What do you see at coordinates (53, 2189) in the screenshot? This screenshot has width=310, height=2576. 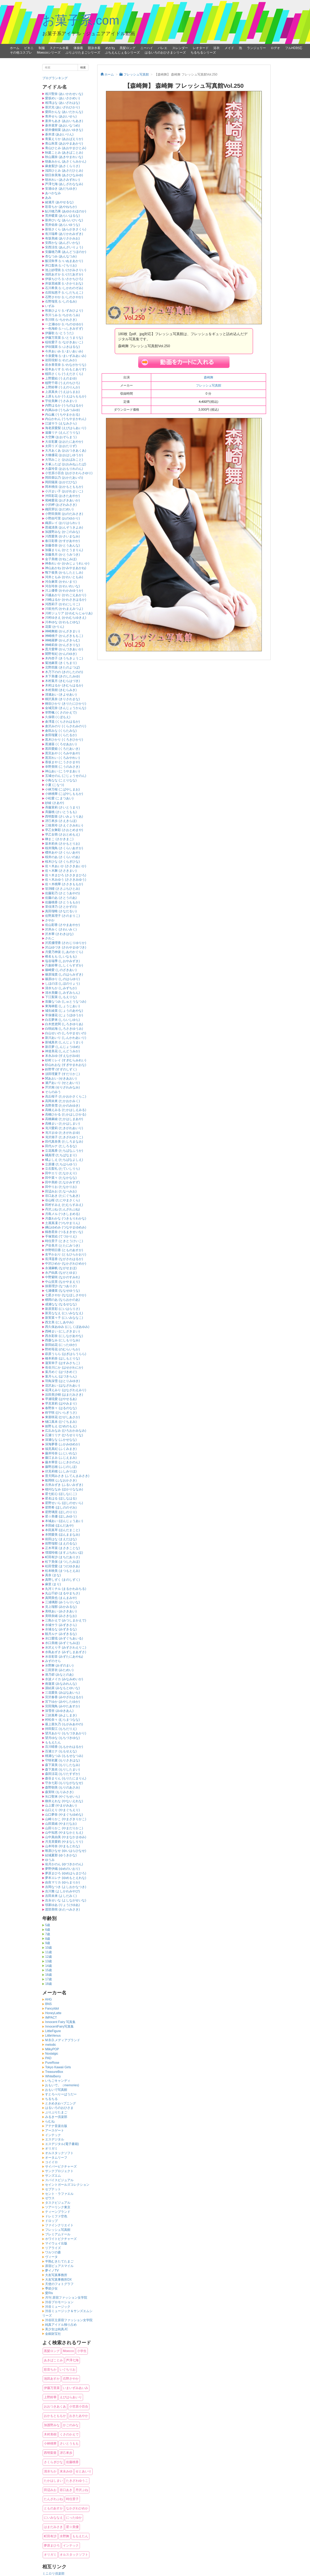 I see `セプテット` at bounding box center [53, 2189].